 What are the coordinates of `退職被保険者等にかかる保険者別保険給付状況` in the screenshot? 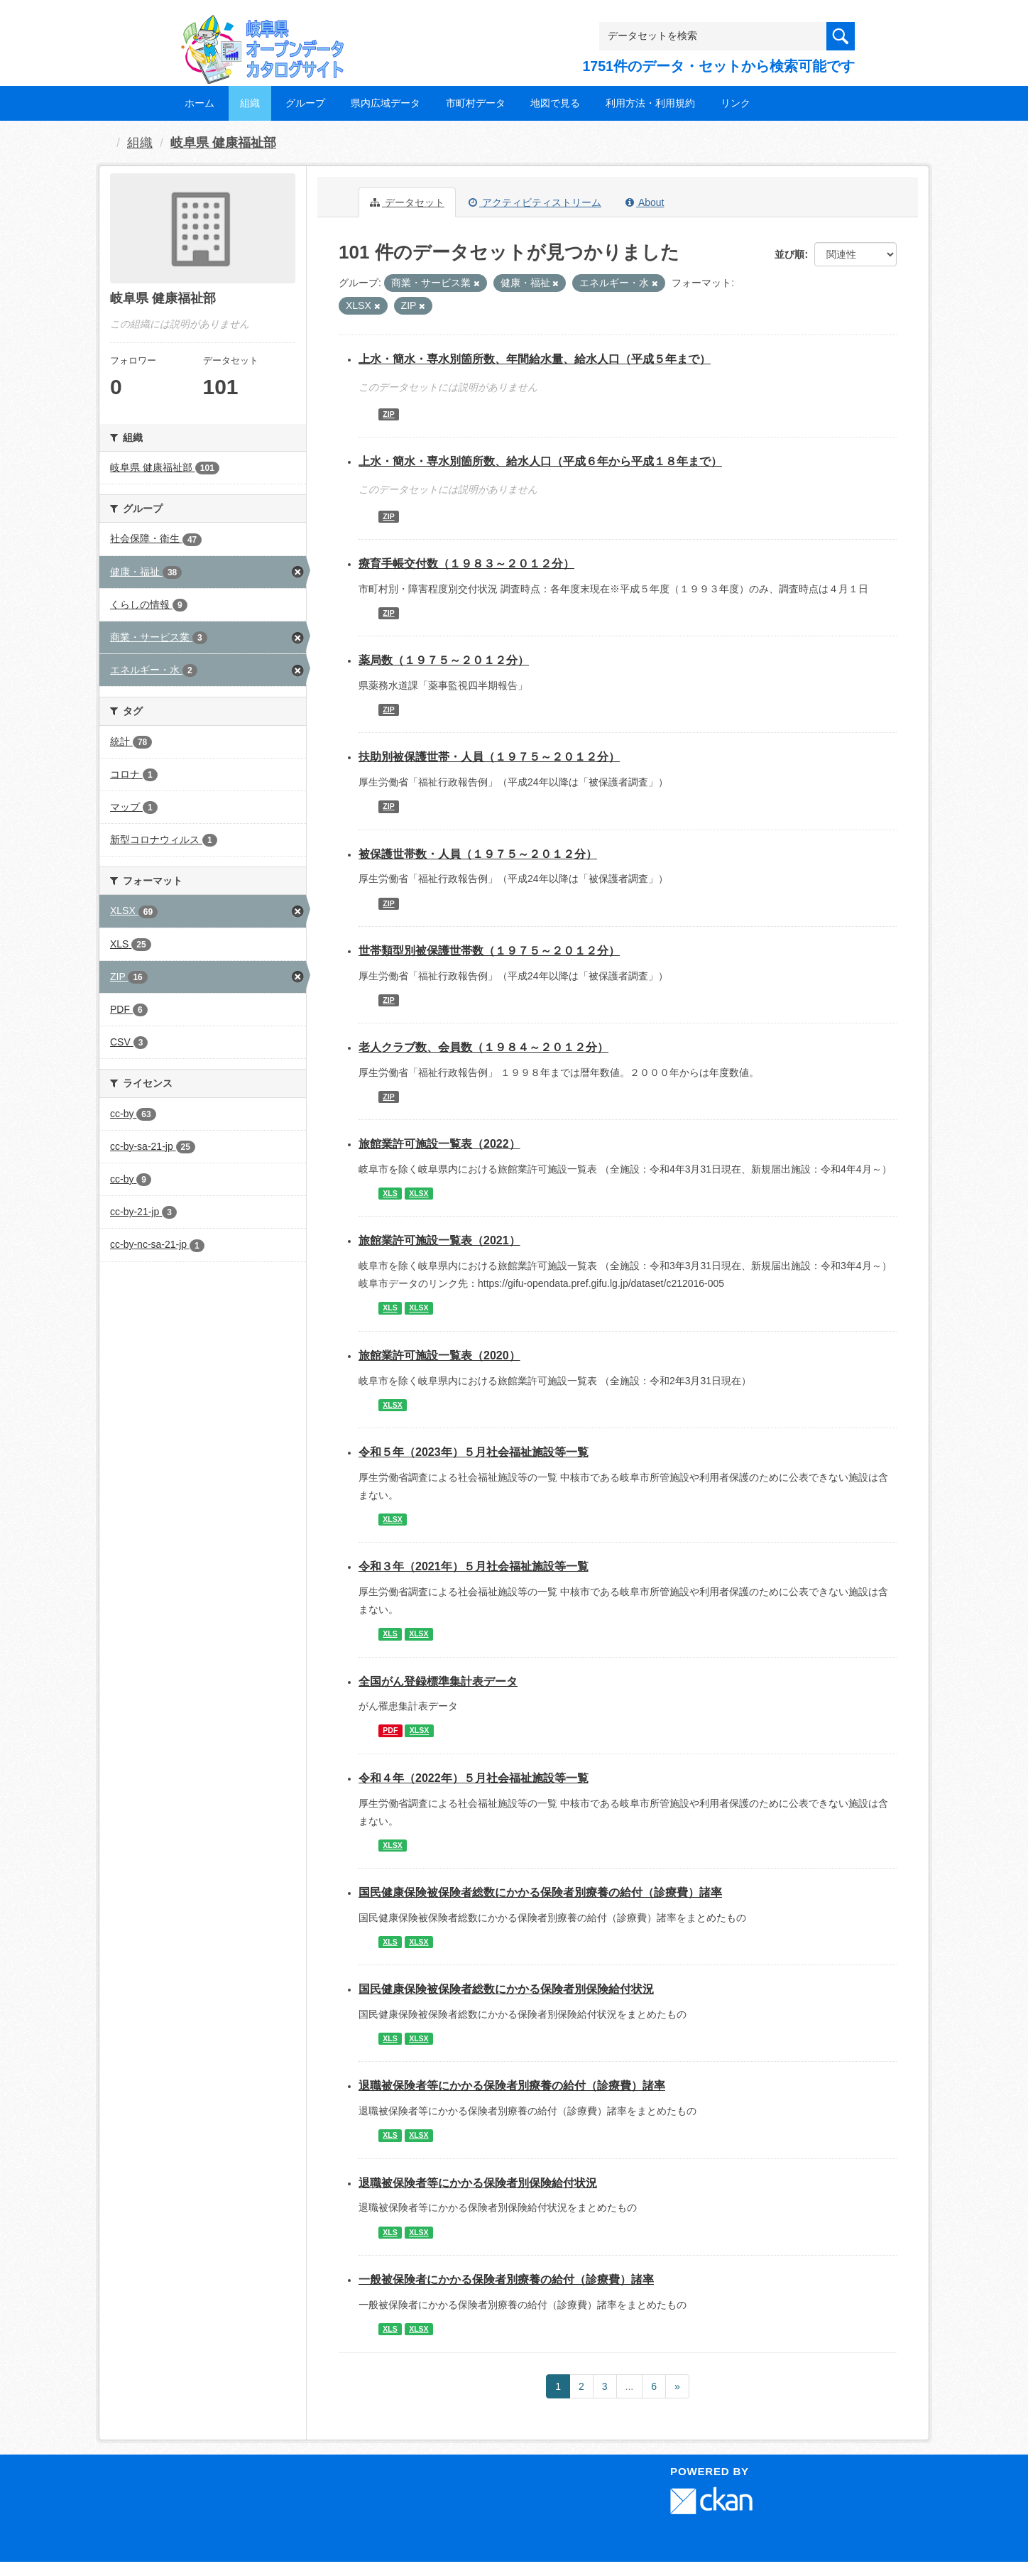 It's located at (478, 2183).